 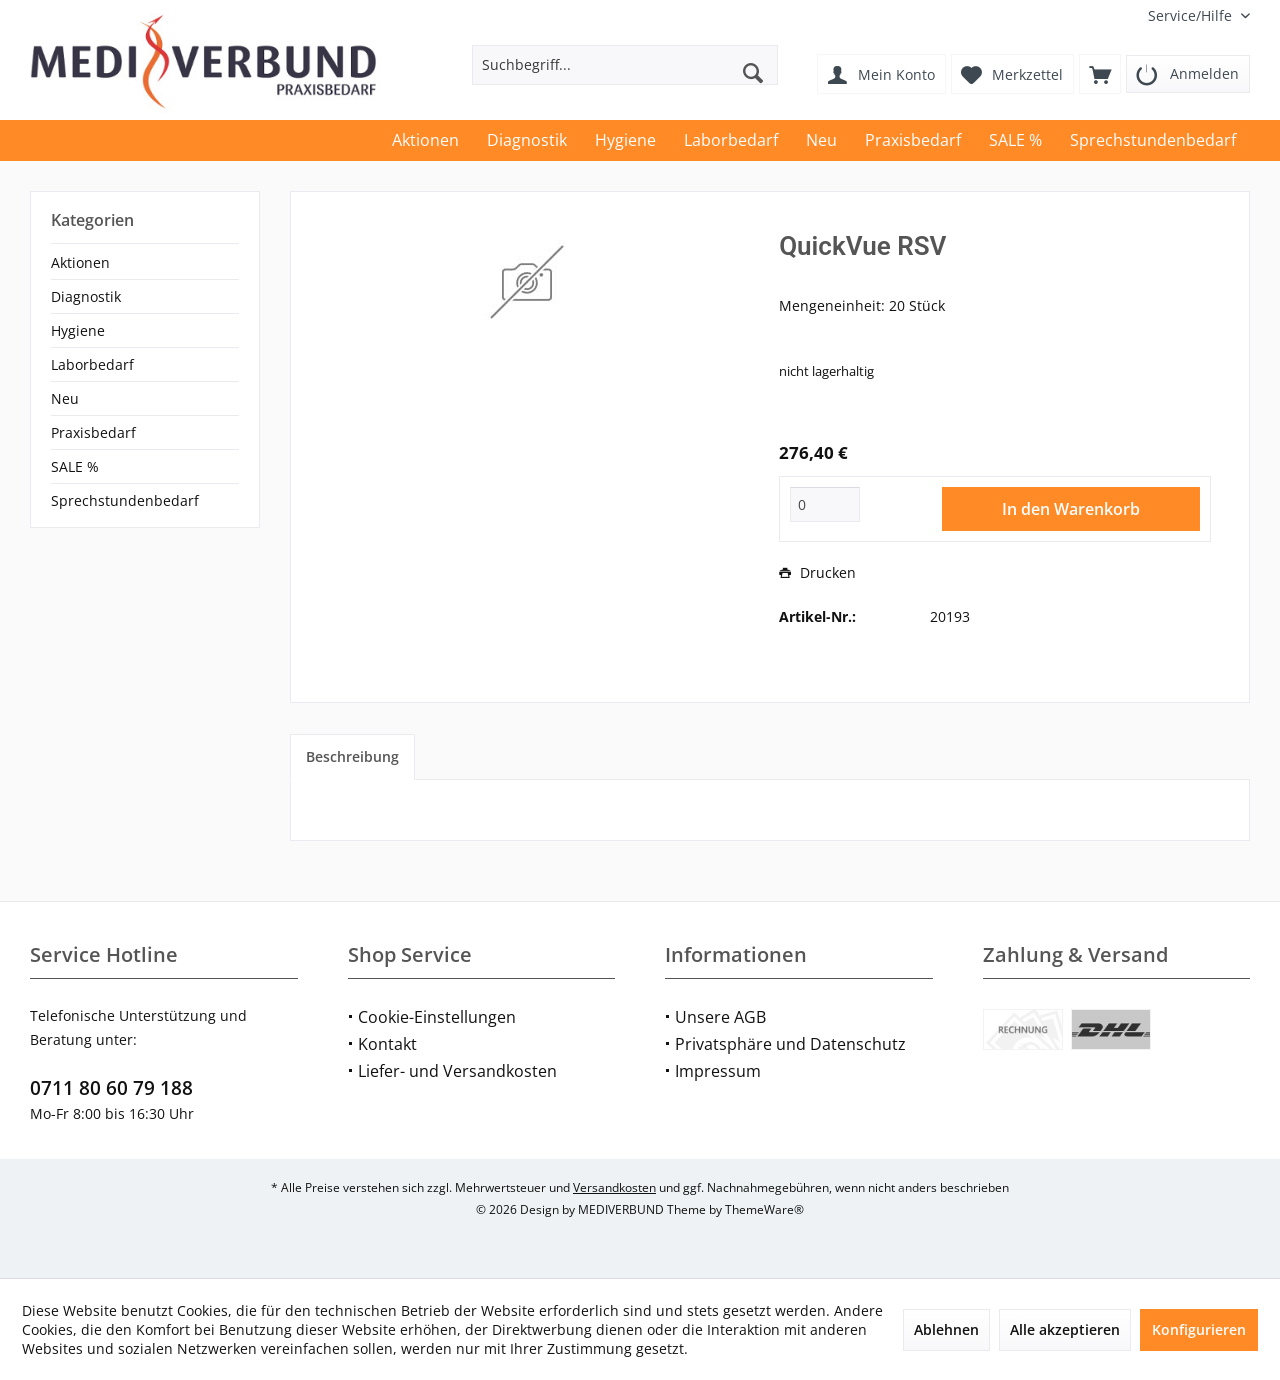 What do you see at coordinates (111, 1088) in the screenshot?
I see `0711 80 60 79 188` at bounding box center [111, 1088].